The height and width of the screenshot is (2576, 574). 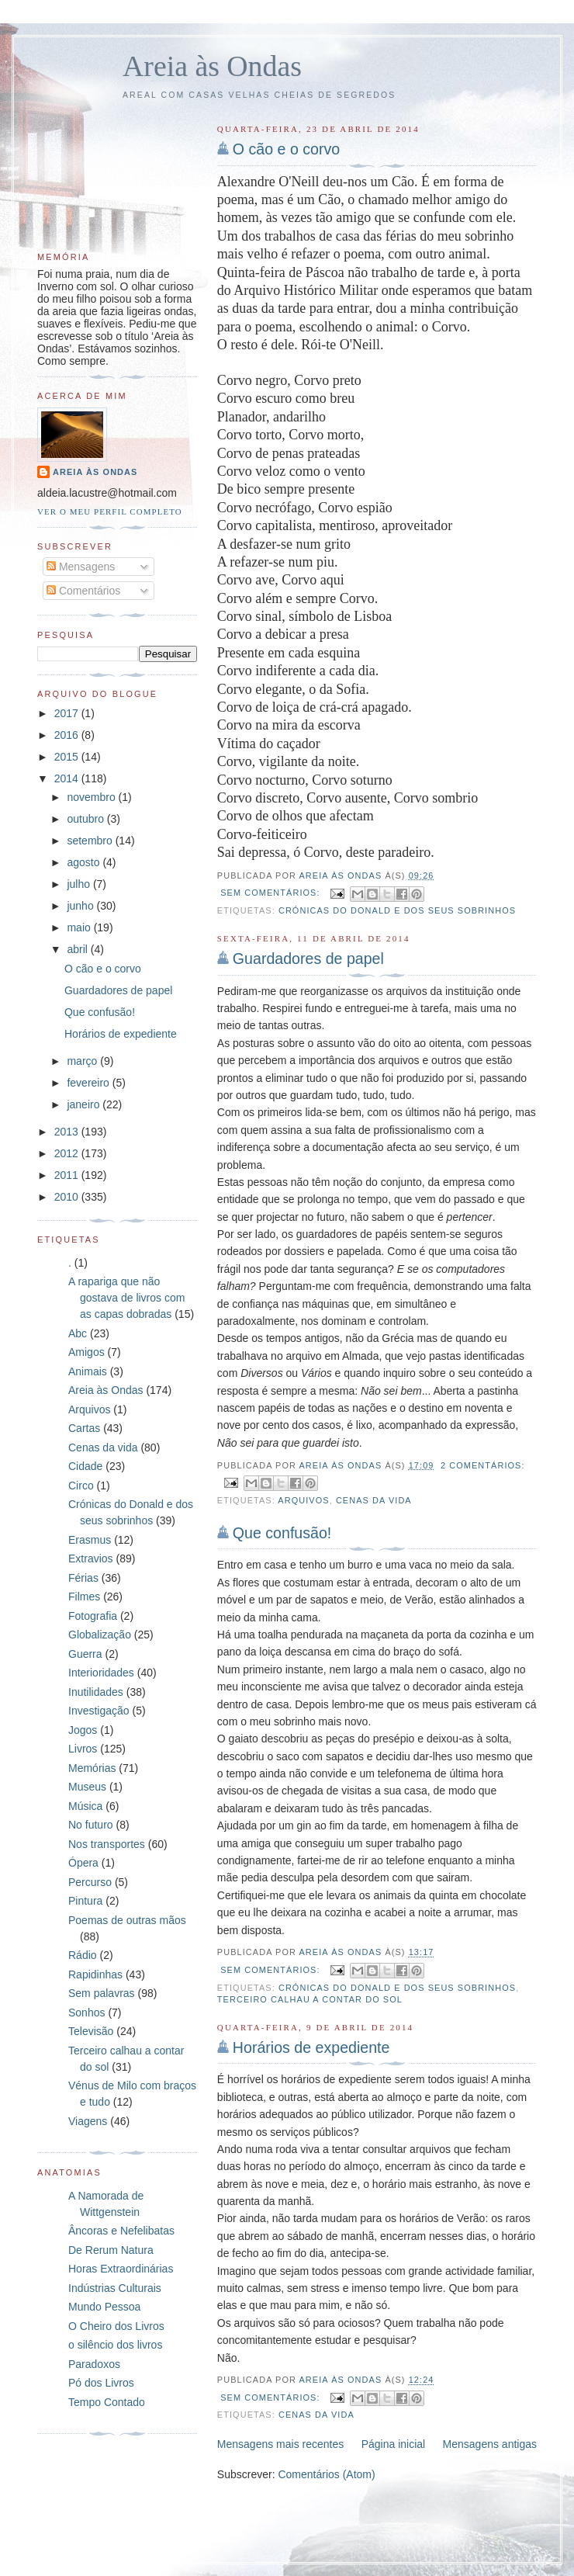 What do you see at coordinates (85, 1654) in the screenshot?
I see `Guerra` at bounding box center [85, 1654].